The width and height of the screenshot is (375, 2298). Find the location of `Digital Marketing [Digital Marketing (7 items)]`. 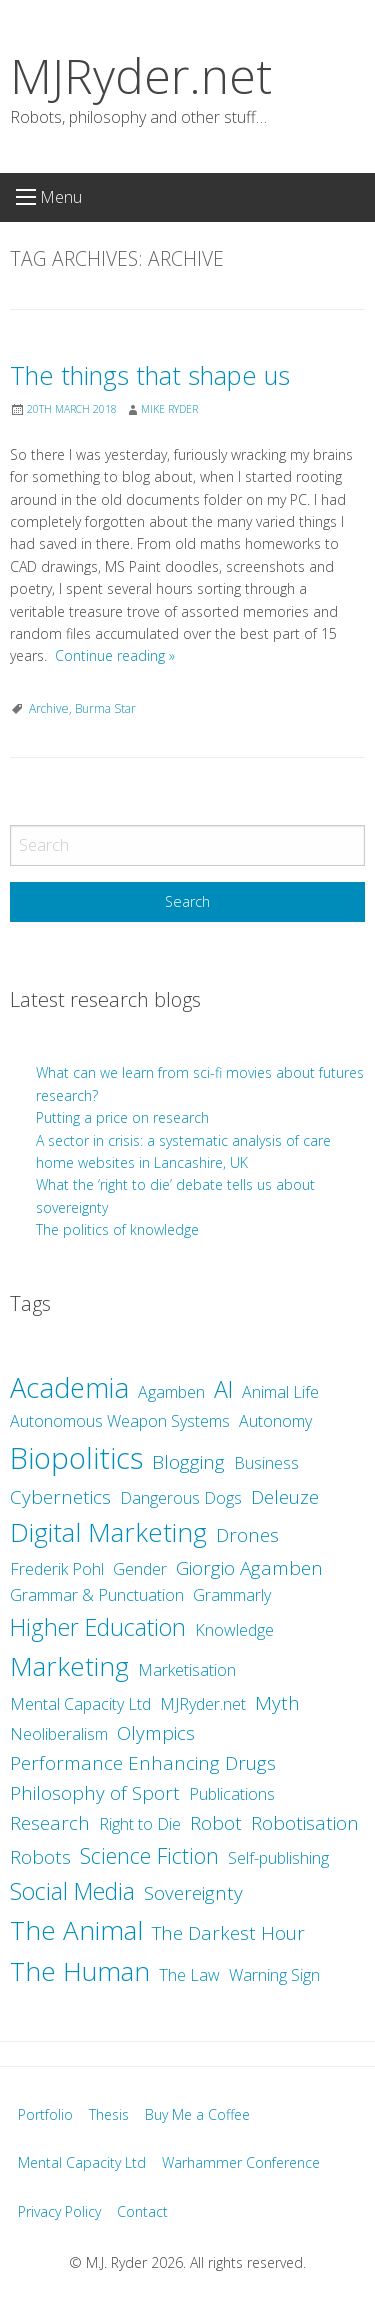

Digital Marketing [Digital Marketing (7 items)] is located at coordinates (108, 1532).